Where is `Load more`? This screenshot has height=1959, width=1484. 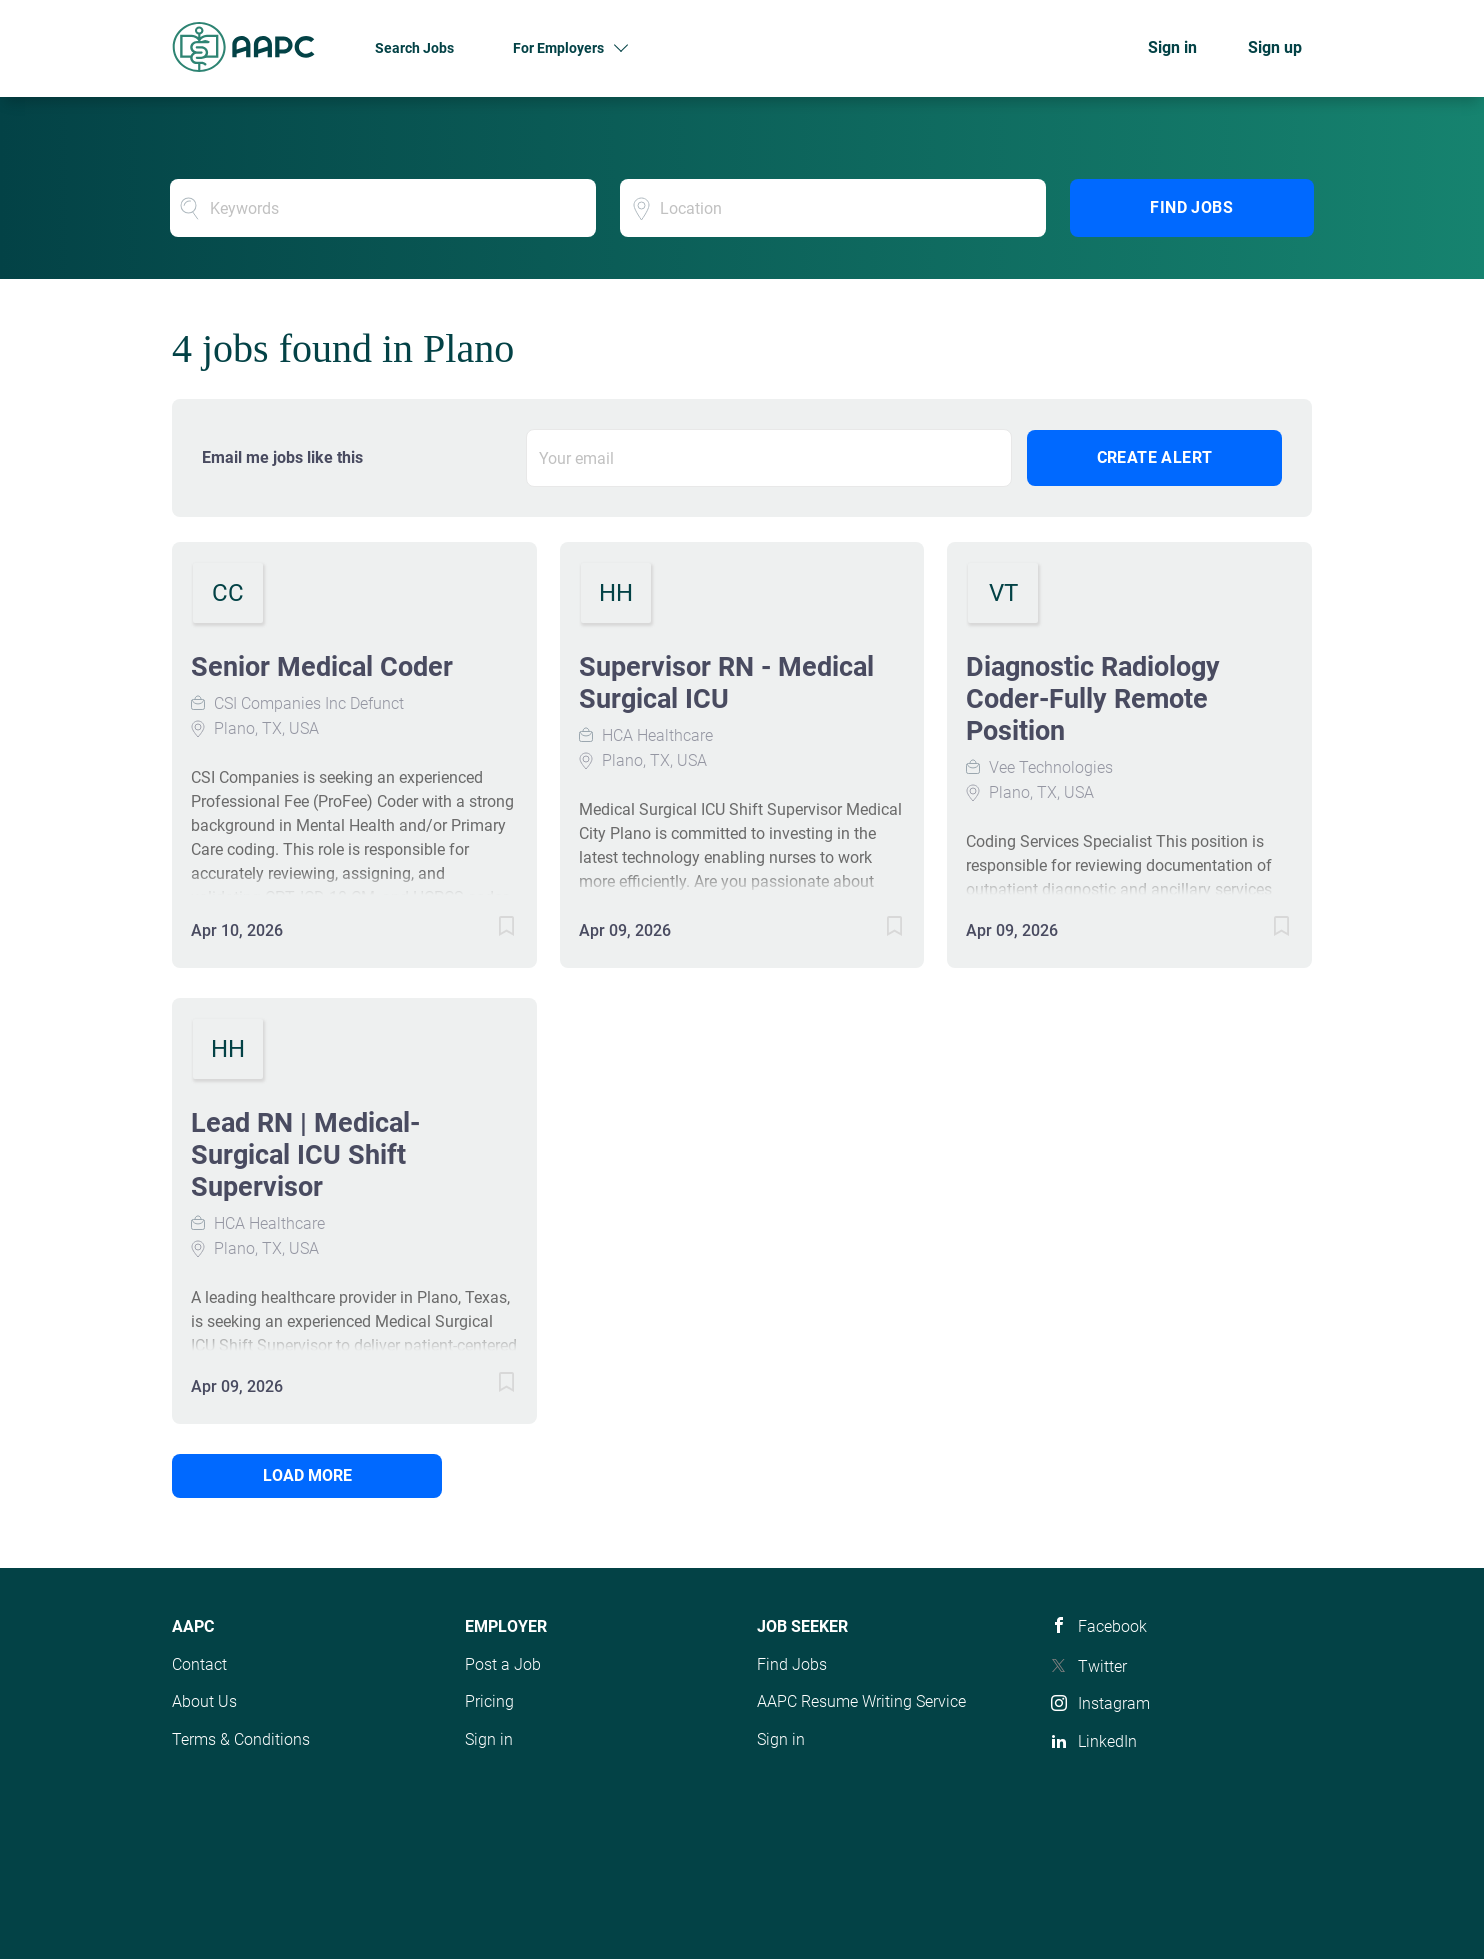 Load more is located at coordinates (307, 1475).